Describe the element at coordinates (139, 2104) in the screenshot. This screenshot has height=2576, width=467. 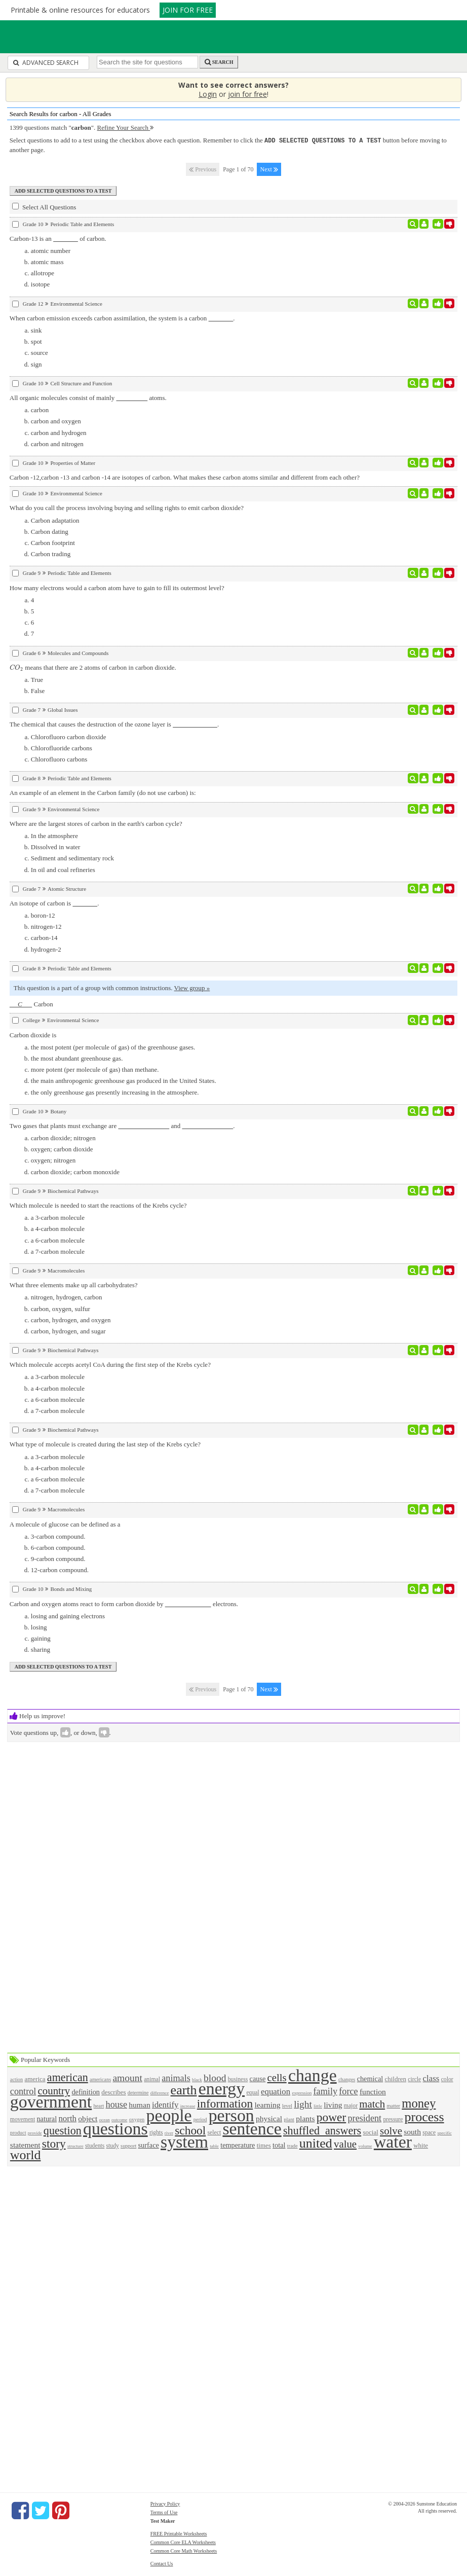
I see `human` at that location.